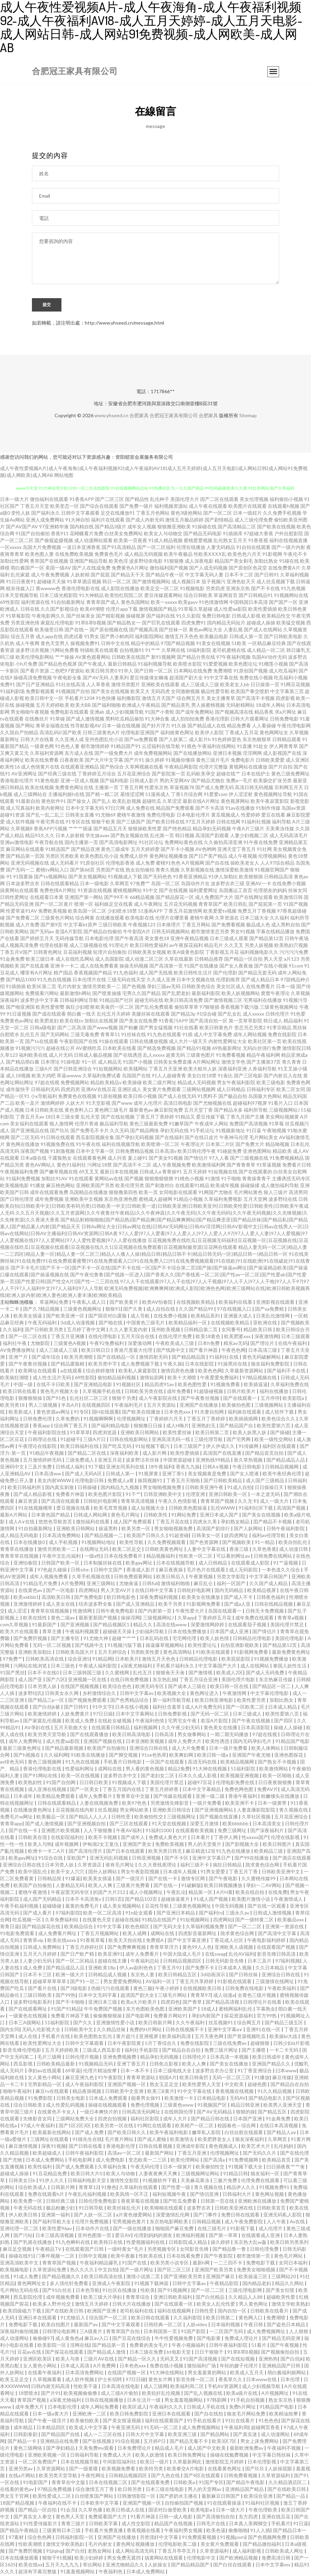 This screenshot has height=2576, width=311. What do you see at coordinates (282, 1474) in the screenshot?
I see `欧美午夜经典伦理` at bounding box center [282, 1474].